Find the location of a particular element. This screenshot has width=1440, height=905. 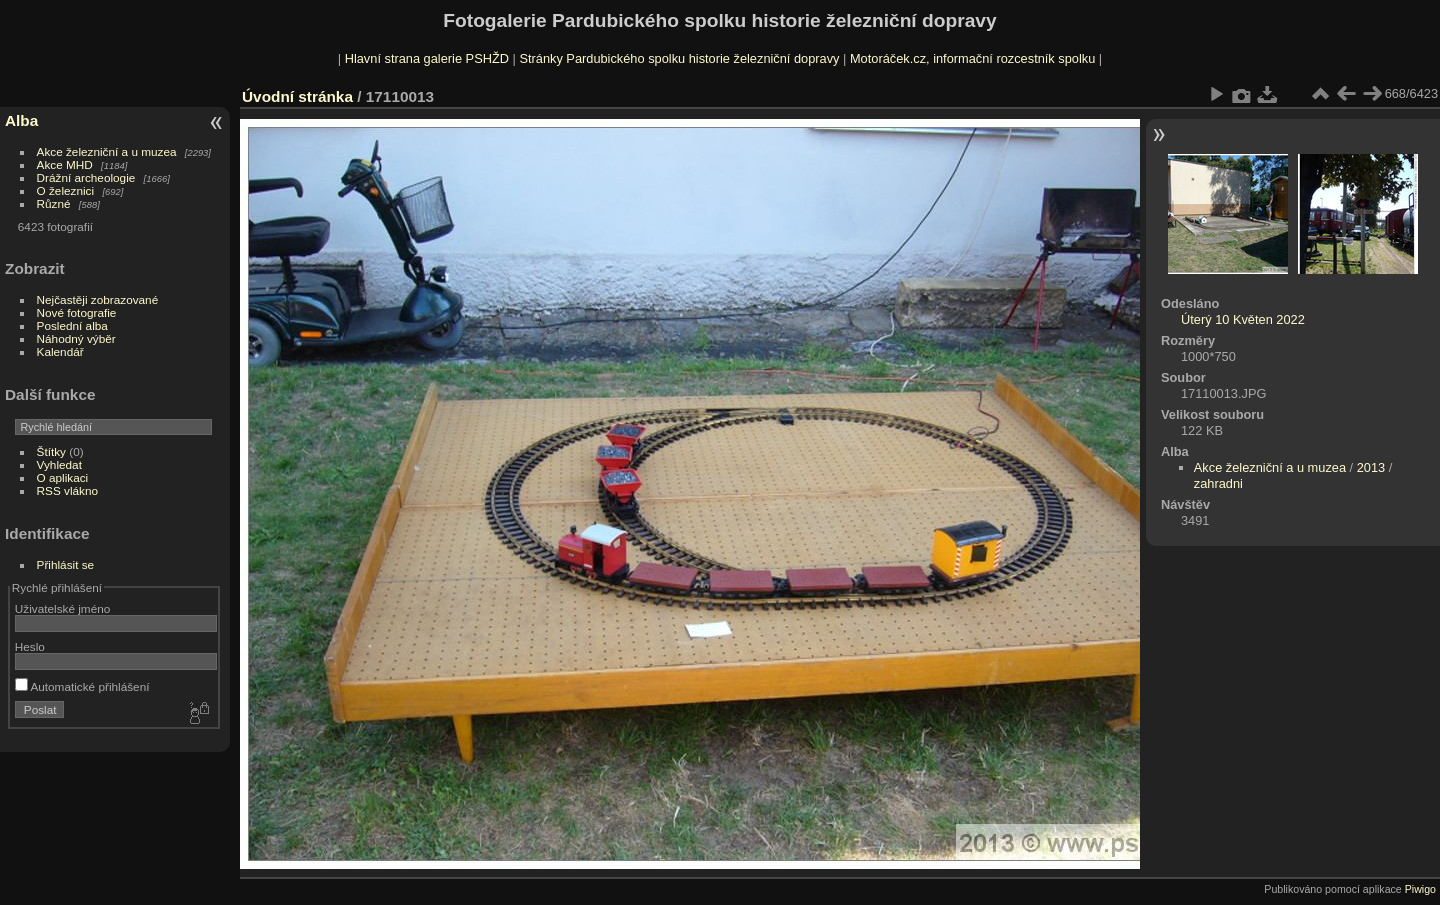

Automatické přihlášení is located at coordinates (82, 686).